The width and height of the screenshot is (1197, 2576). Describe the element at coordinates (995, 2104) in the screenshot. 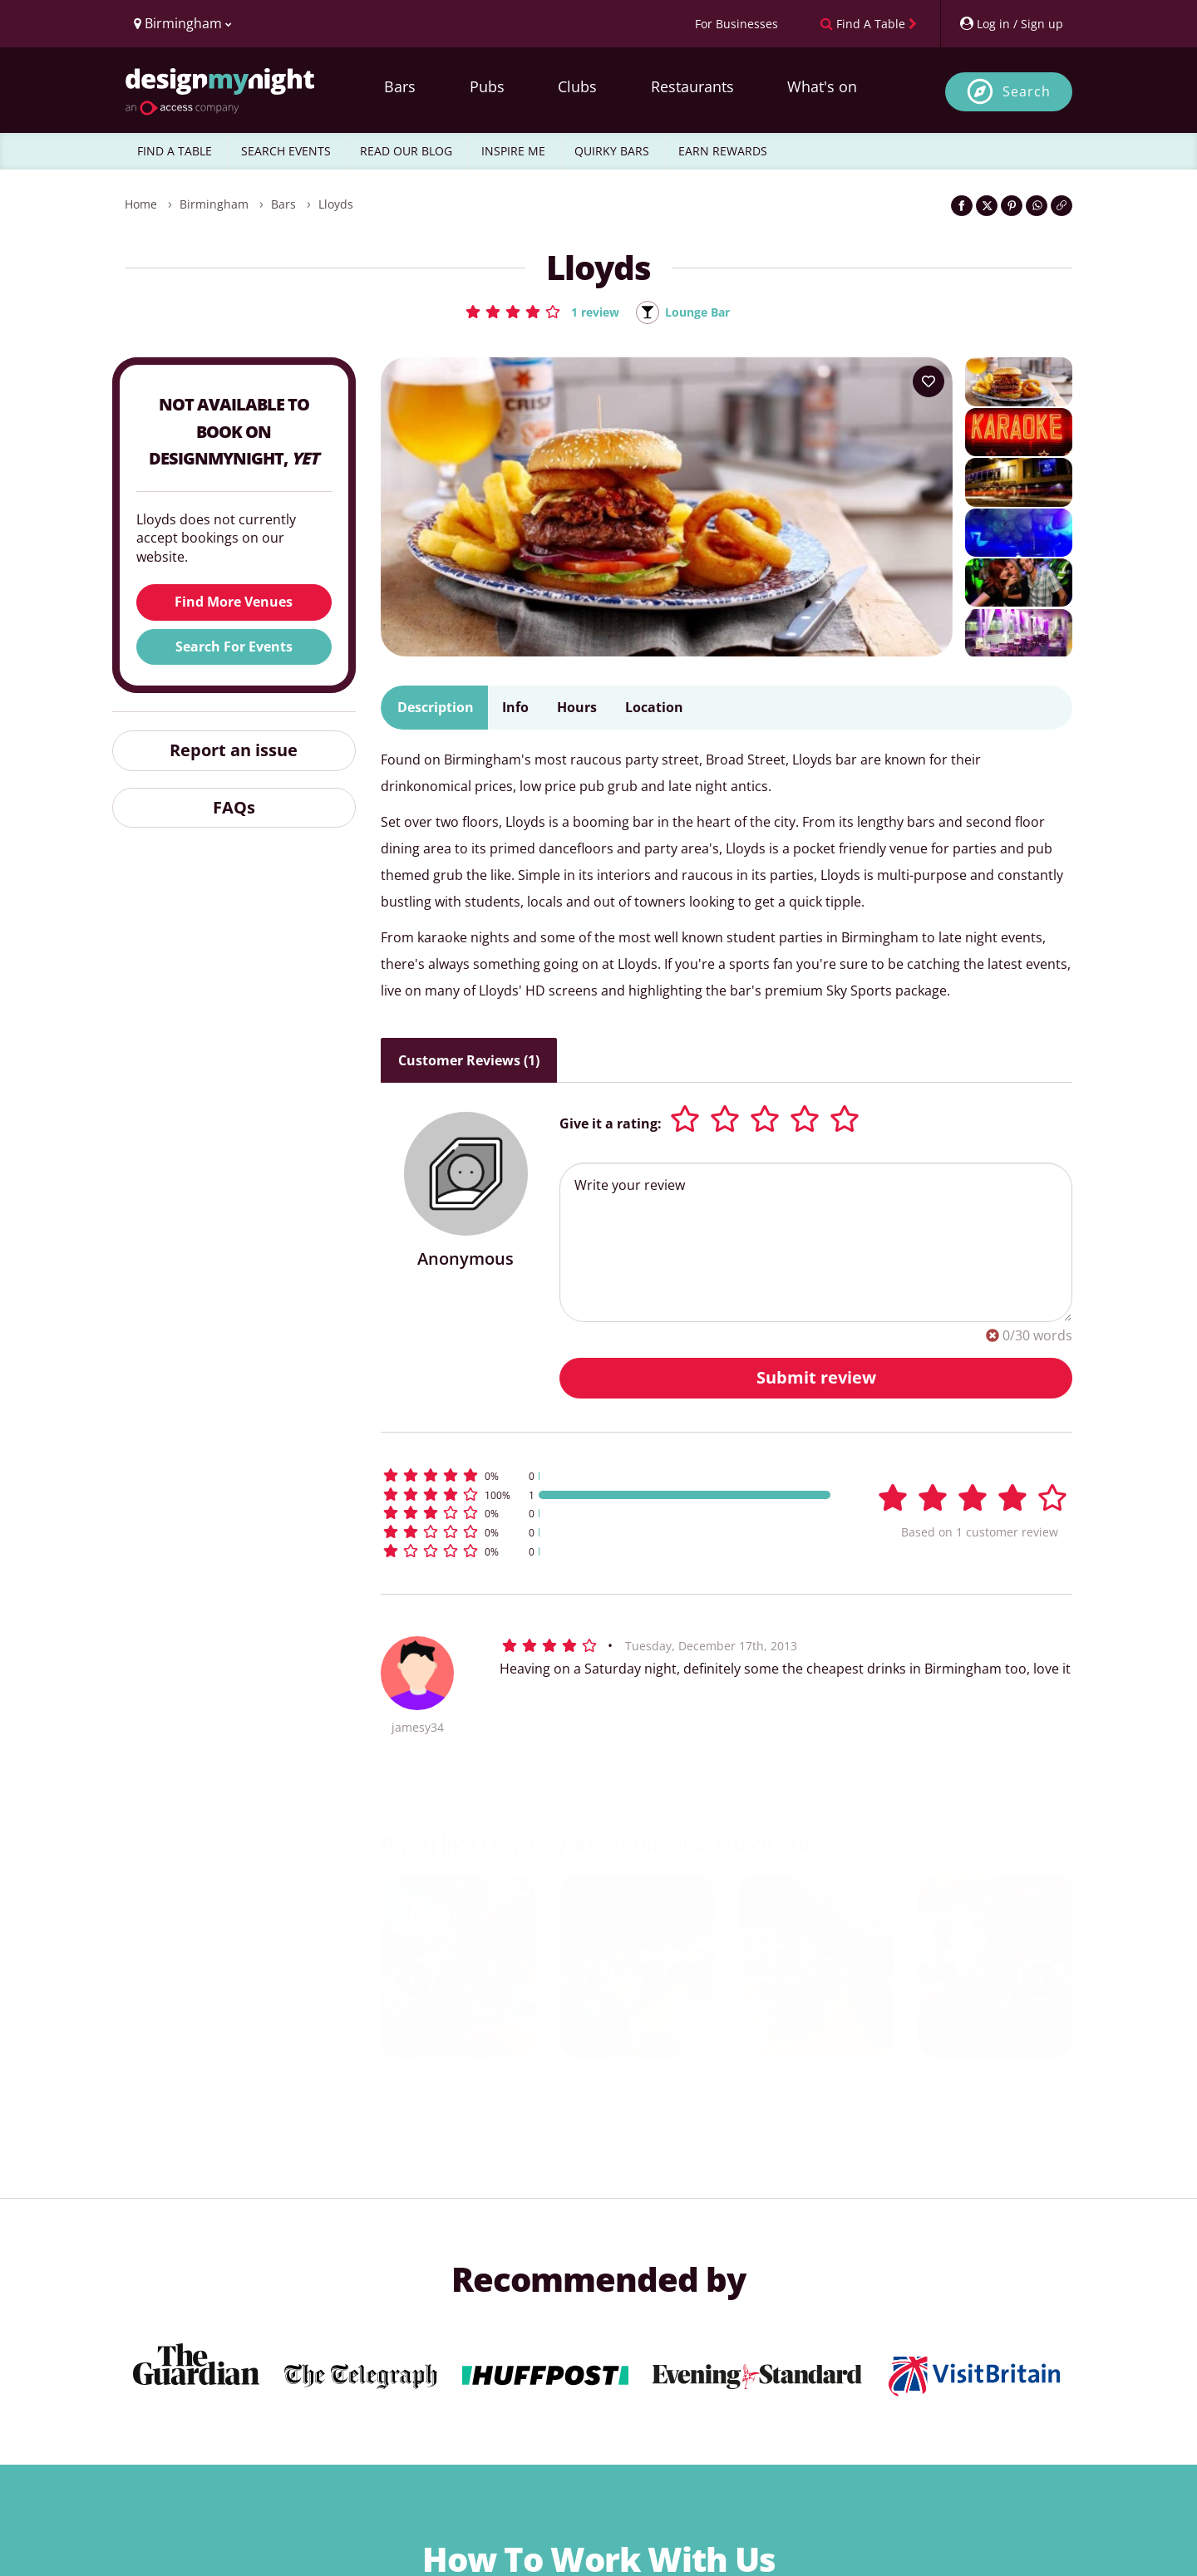

I see `O'Neill's Broad Street` at that location.